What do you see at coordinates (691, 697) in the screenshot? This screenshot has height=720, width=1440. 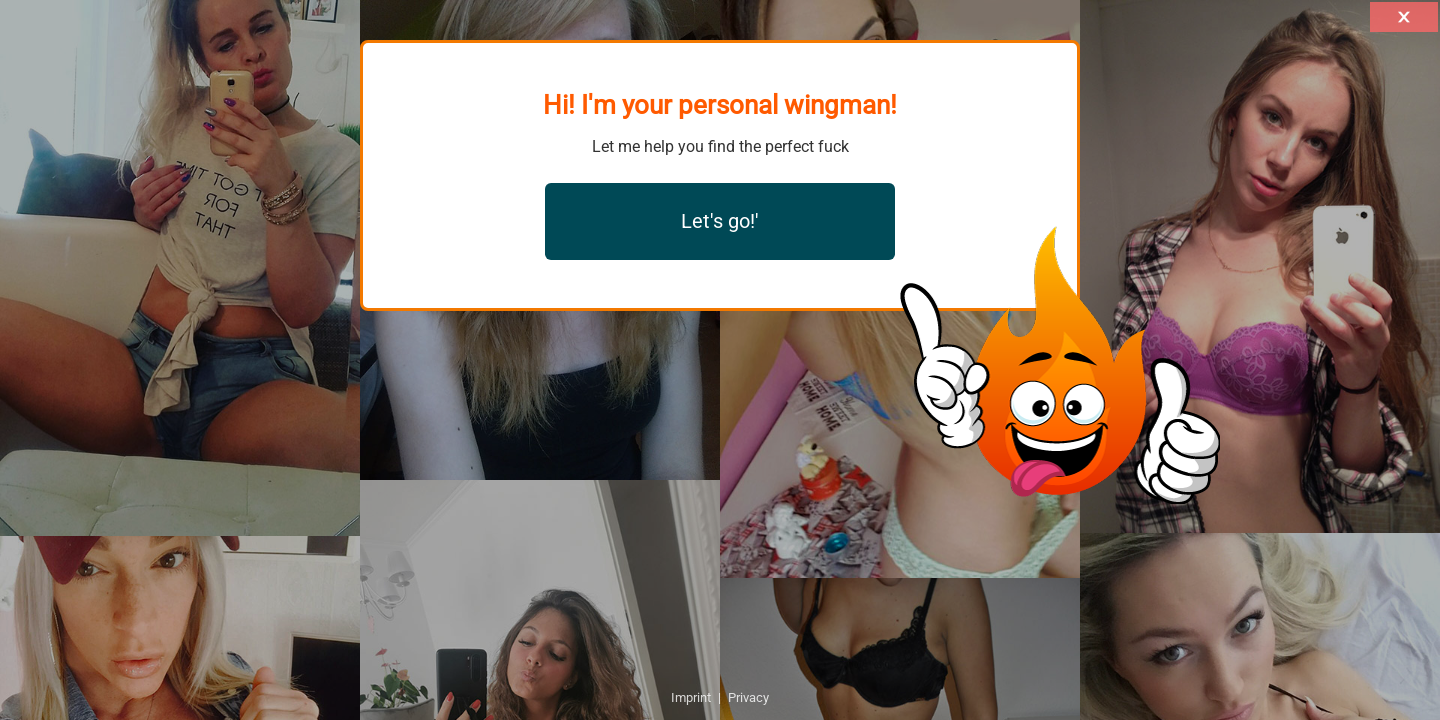 I see `Imprint` at bounding box center [691, 697].